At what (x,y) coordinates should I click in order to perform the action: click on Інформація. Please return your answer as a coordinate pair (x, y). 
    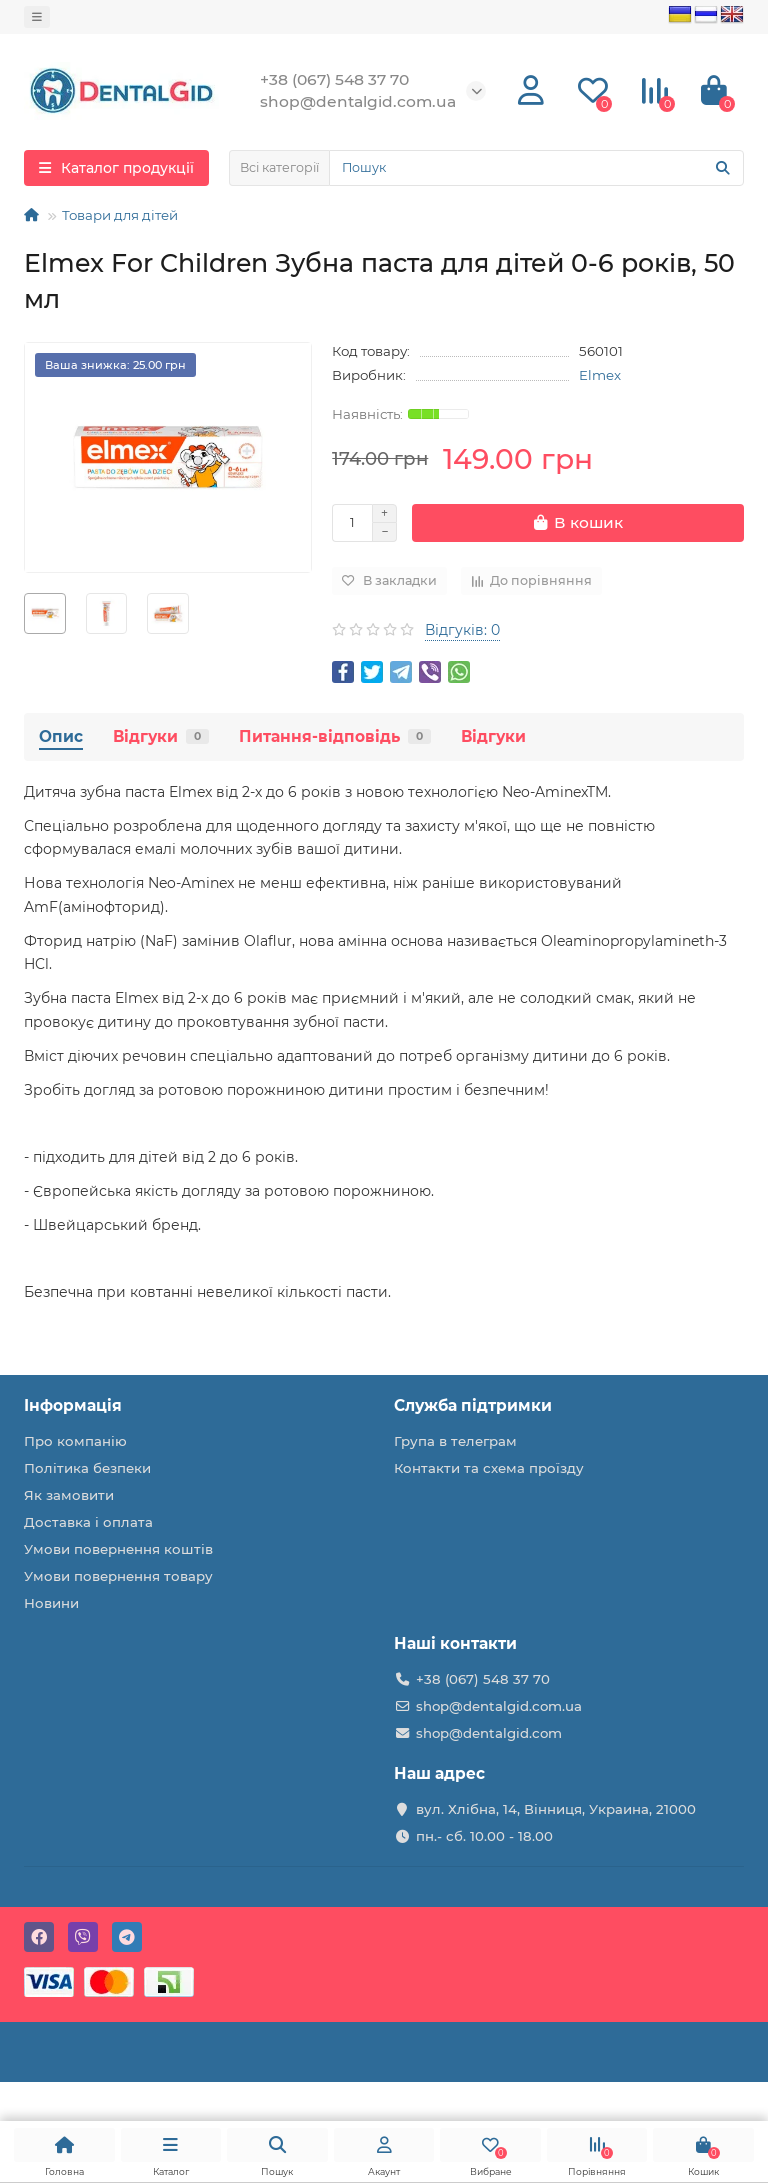
    Looking at the image, I should click on (73, 1405).